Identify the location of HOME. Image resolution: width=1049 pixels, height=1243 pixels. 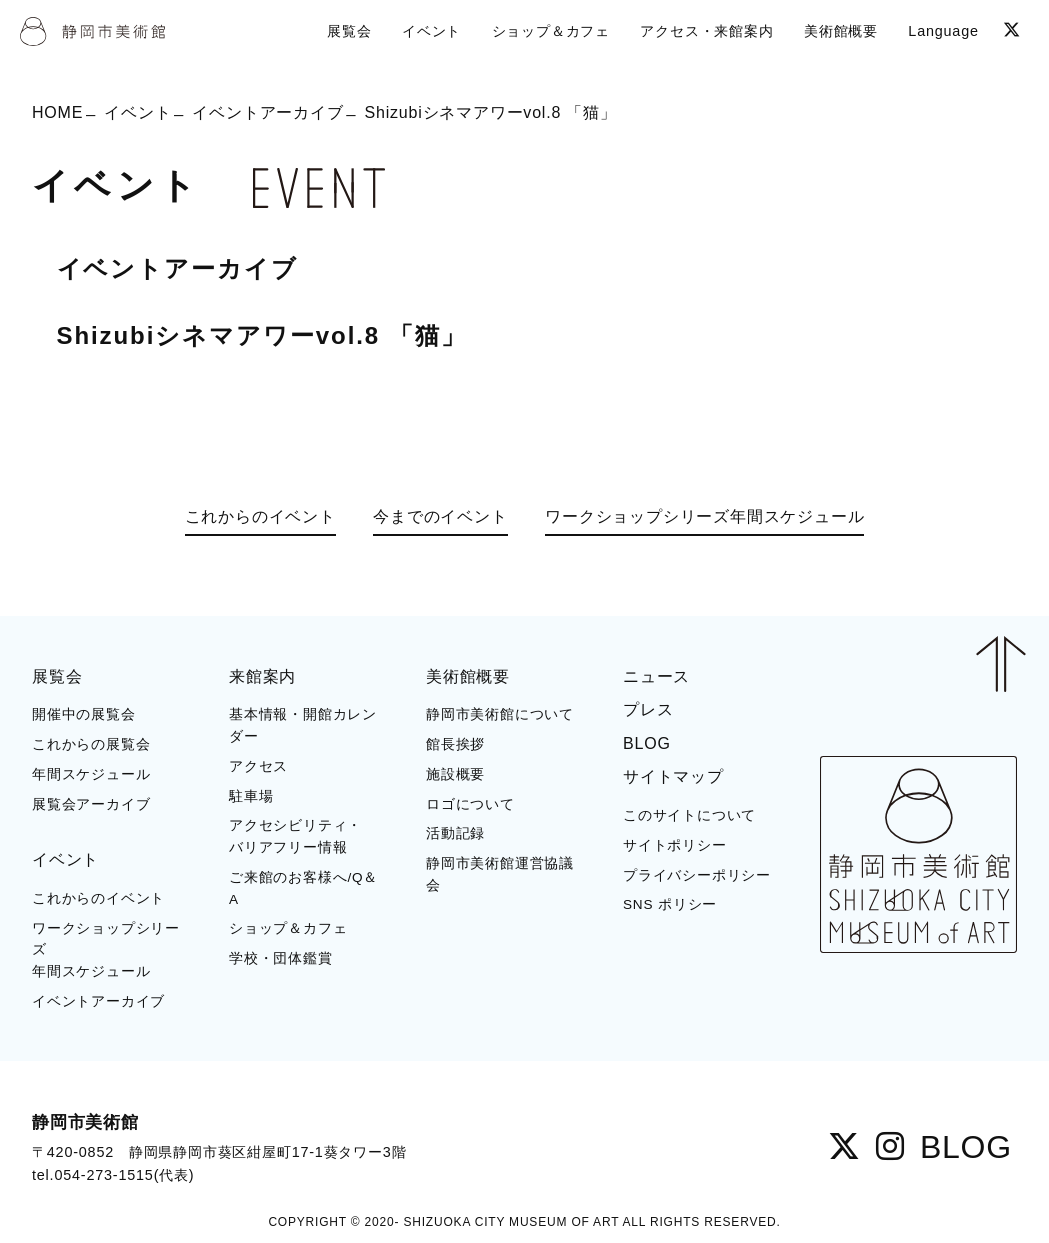
(57, 112).